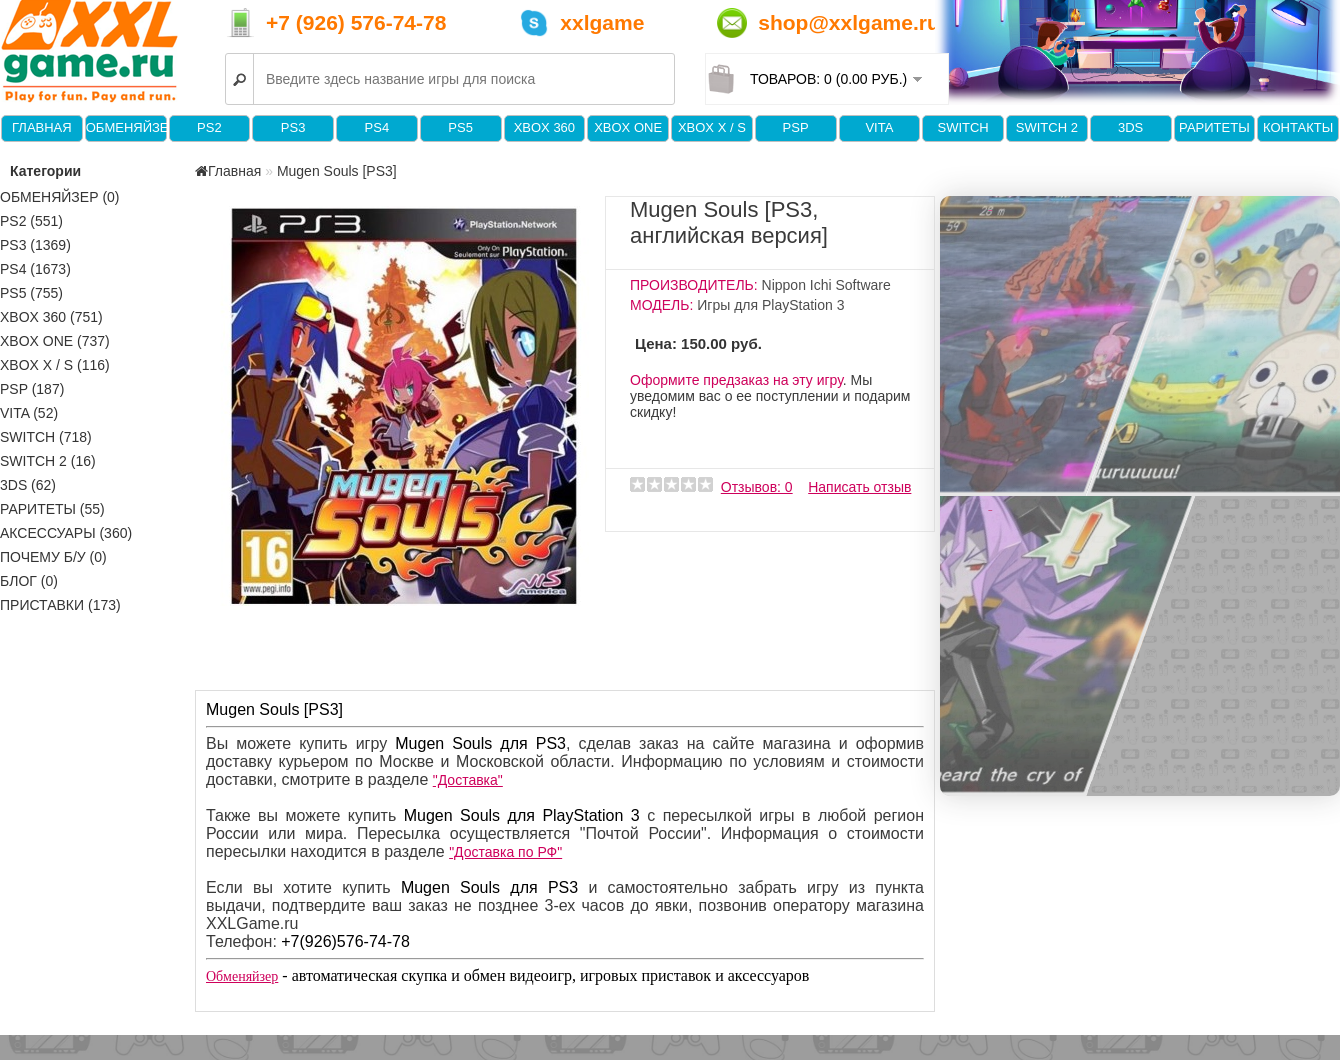 Image resolution: width=1340 pixels, height=1060 pixels. Describe the element at coordinates (962, 127) in the screenshot. I see `Switch` at that location.